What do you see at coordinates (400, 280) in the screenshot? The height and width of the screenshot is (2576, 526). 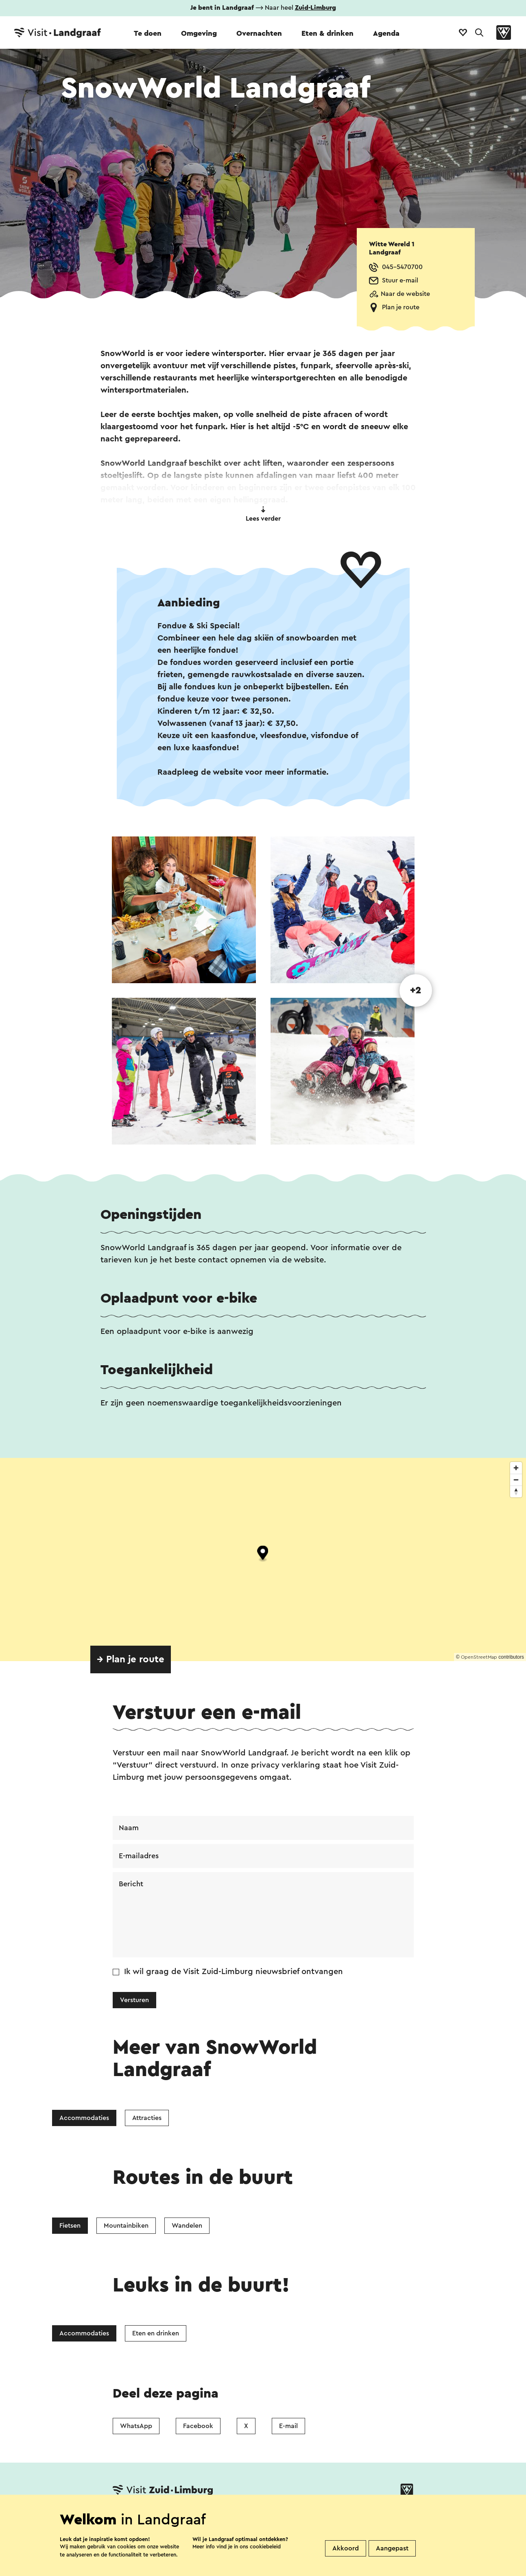 I see `Stuur e-mail` at bounding box center [400, 280].